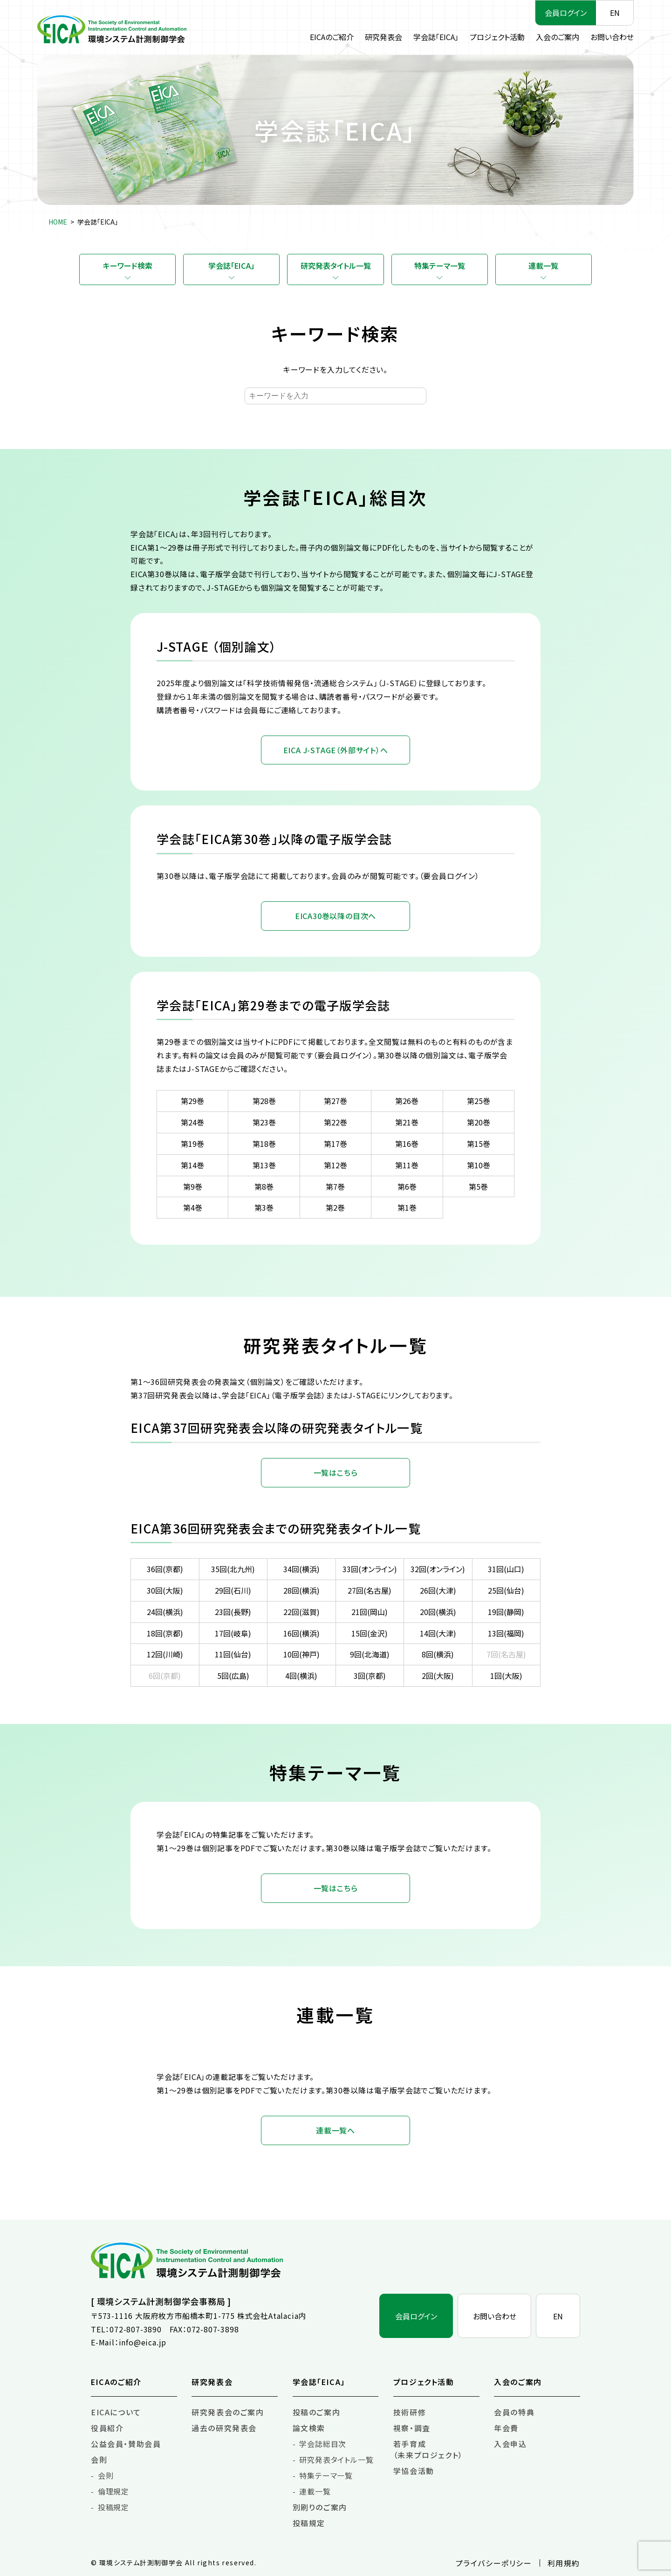  Describe the element at coordinates (557, 36) in the screenshot. I see `入会のご案内` at that location.